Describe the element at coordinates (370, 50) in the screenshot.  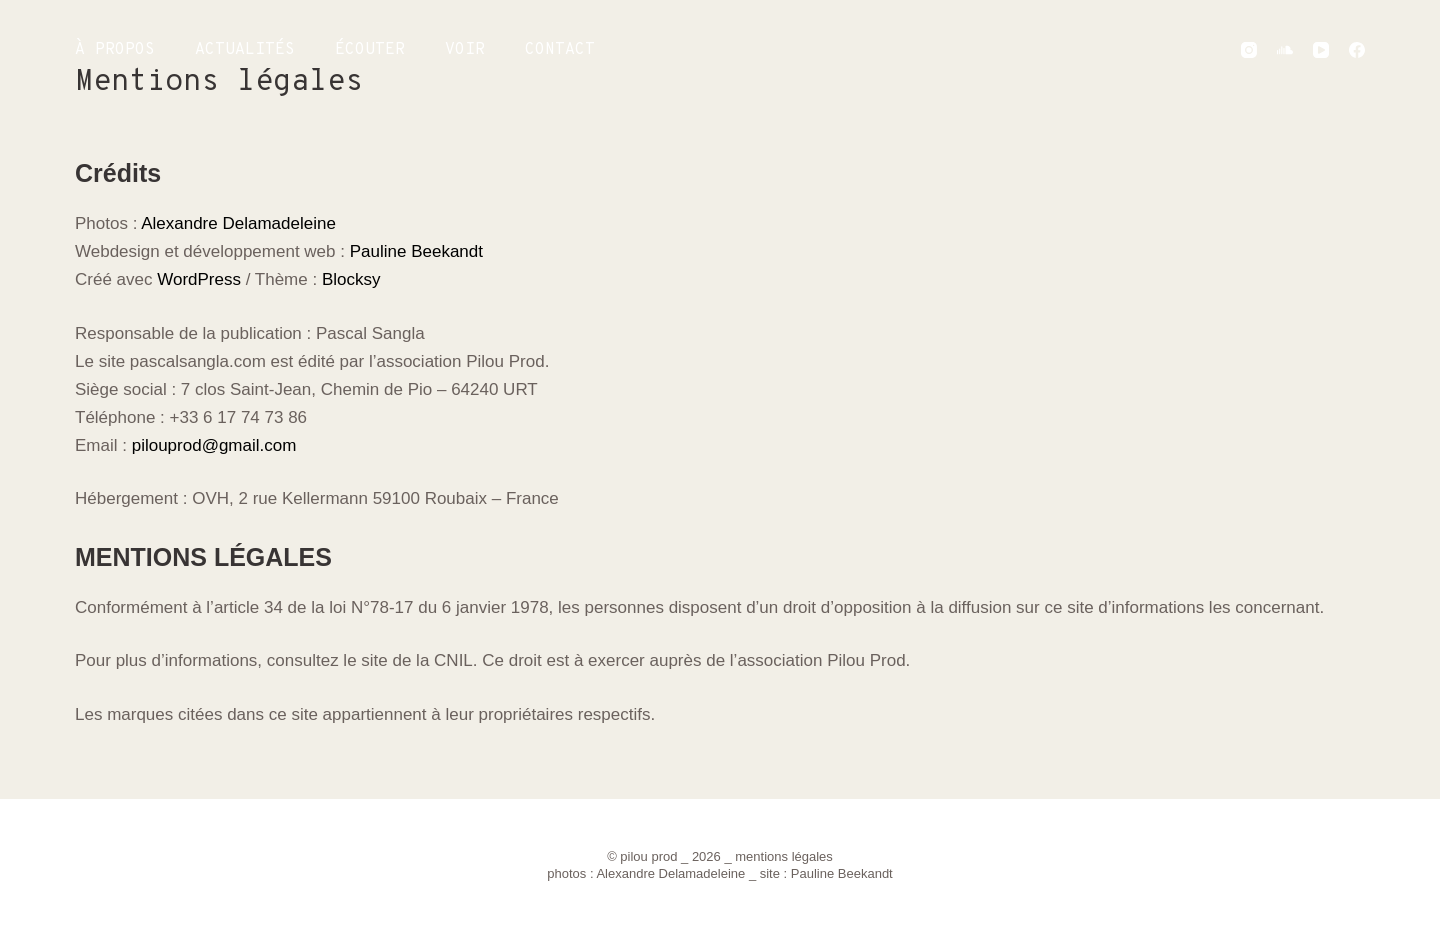
I see `ÉCOUTER` at that location.